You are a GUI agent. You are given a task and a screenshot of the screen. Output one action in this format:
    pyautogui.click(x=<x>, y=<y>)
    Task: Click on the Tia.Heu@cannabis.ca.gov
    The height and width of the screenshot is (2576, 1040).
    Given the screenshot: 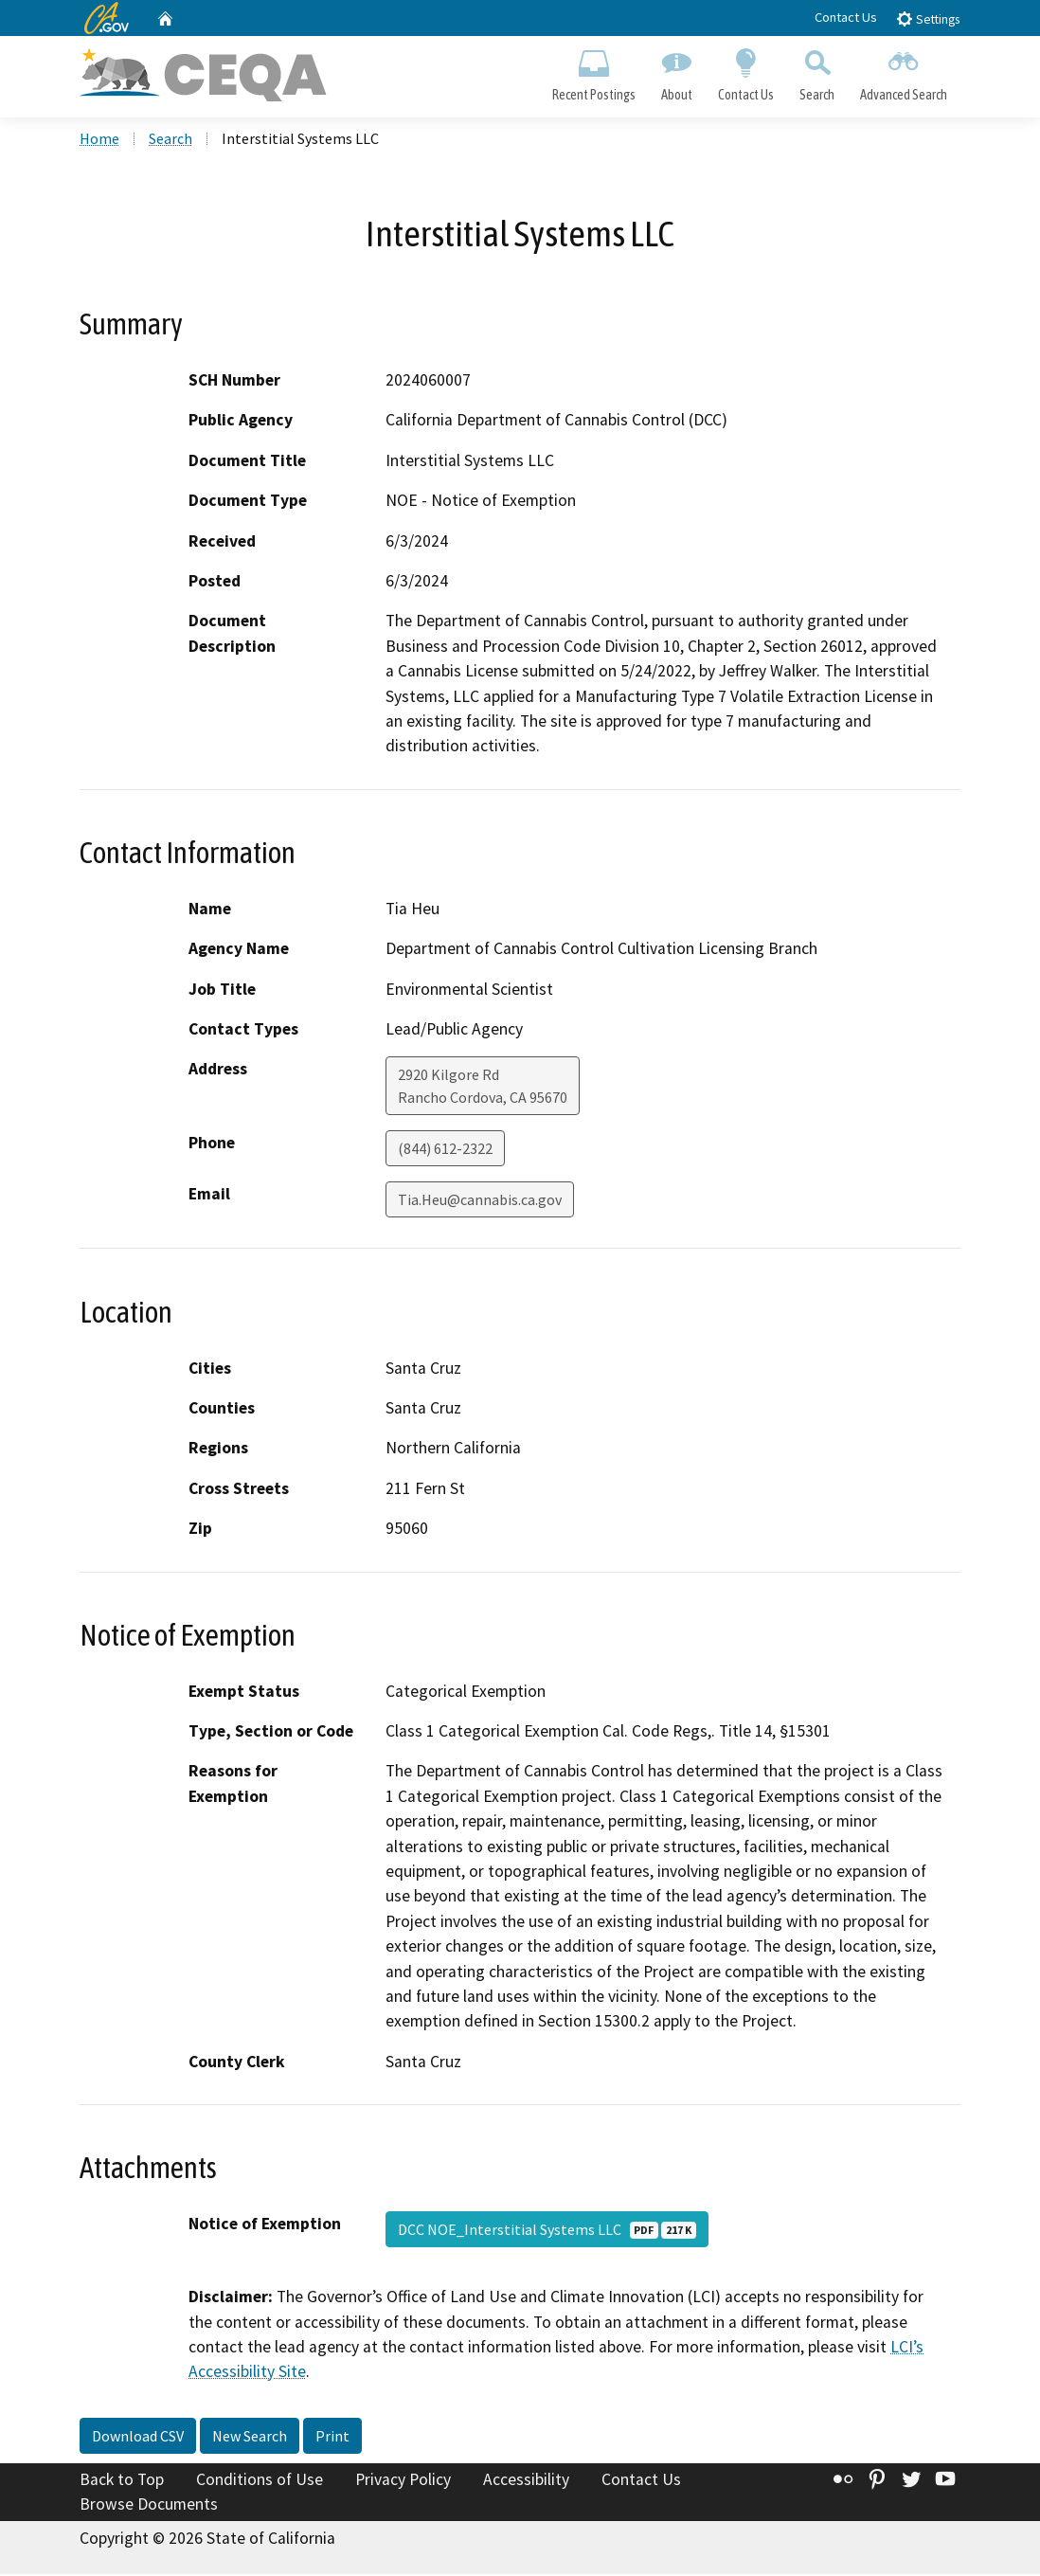 What is the action you would take?
    pyautogui.click(x=480, y=1202)
    